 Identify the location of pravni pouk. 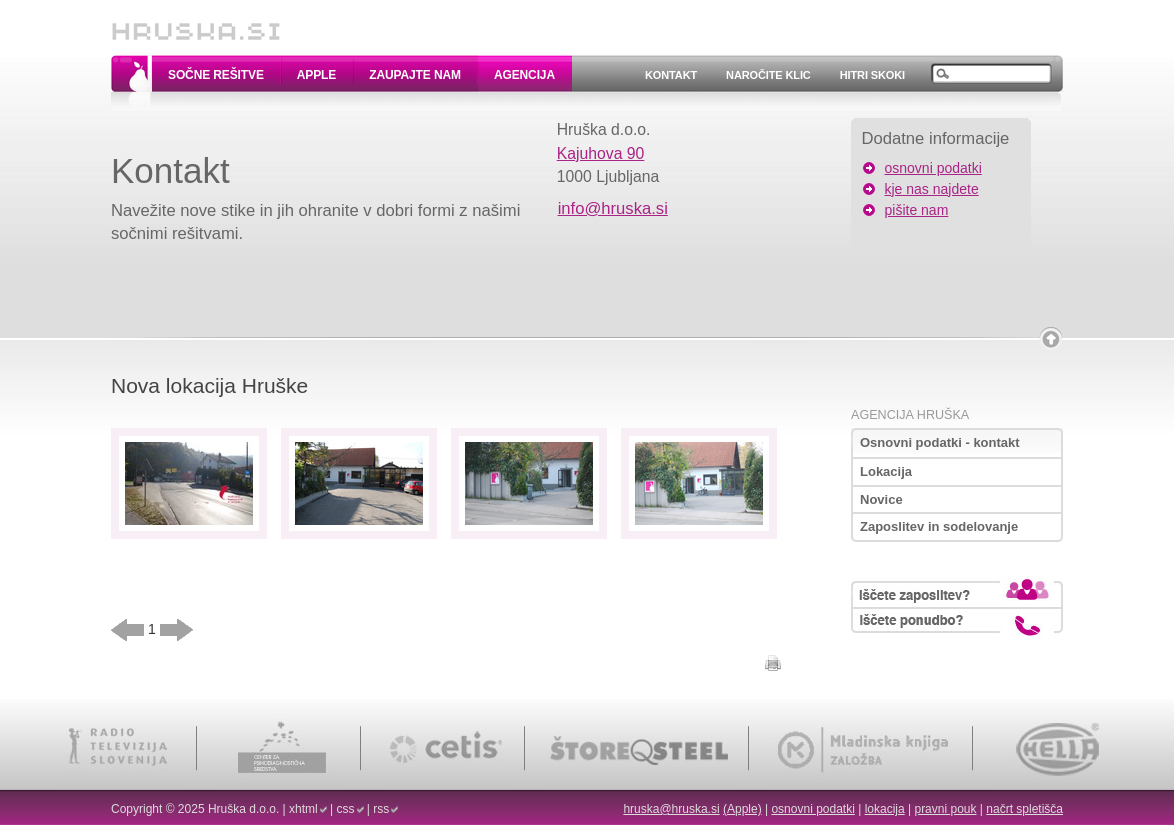
(945, 809).